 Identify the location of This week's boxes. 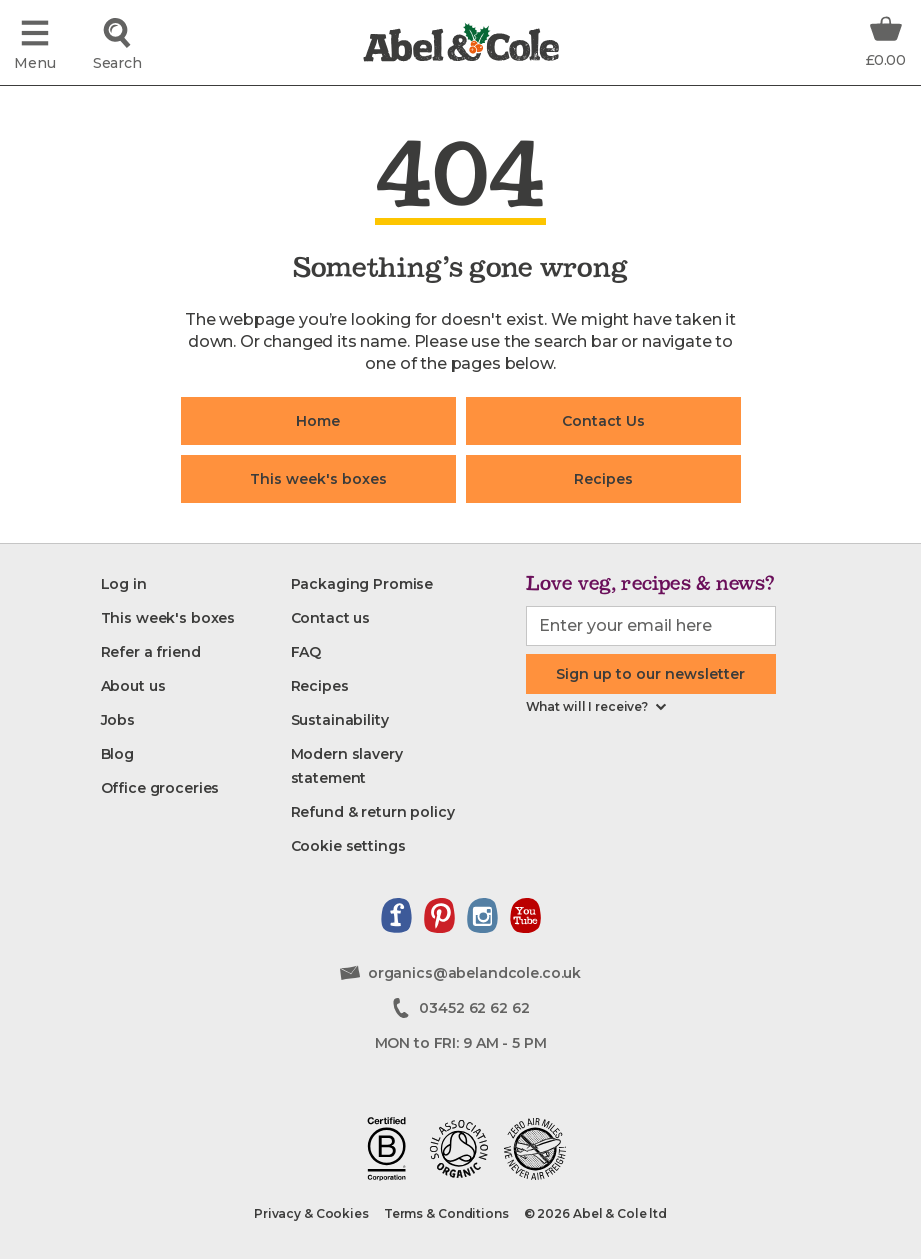
(318, 479).